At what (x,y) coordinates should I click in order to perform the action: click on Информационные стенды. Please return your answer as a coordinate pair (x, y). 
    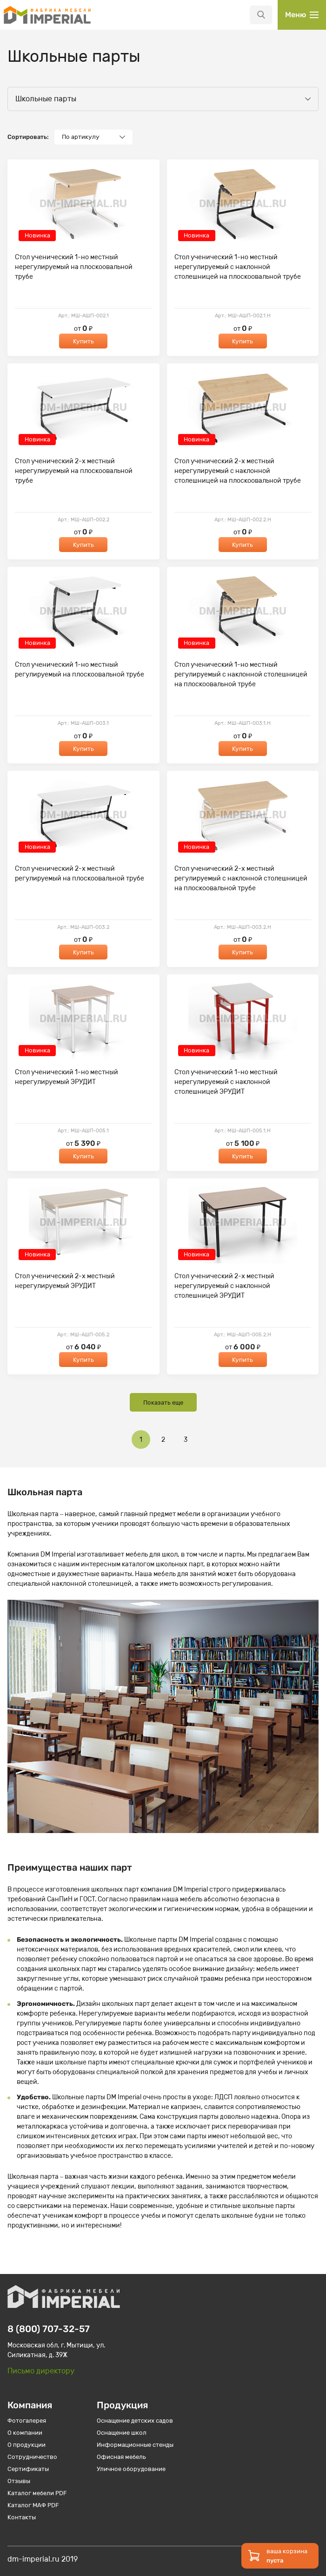
    Looking at the image, I should click on (135, 2444).